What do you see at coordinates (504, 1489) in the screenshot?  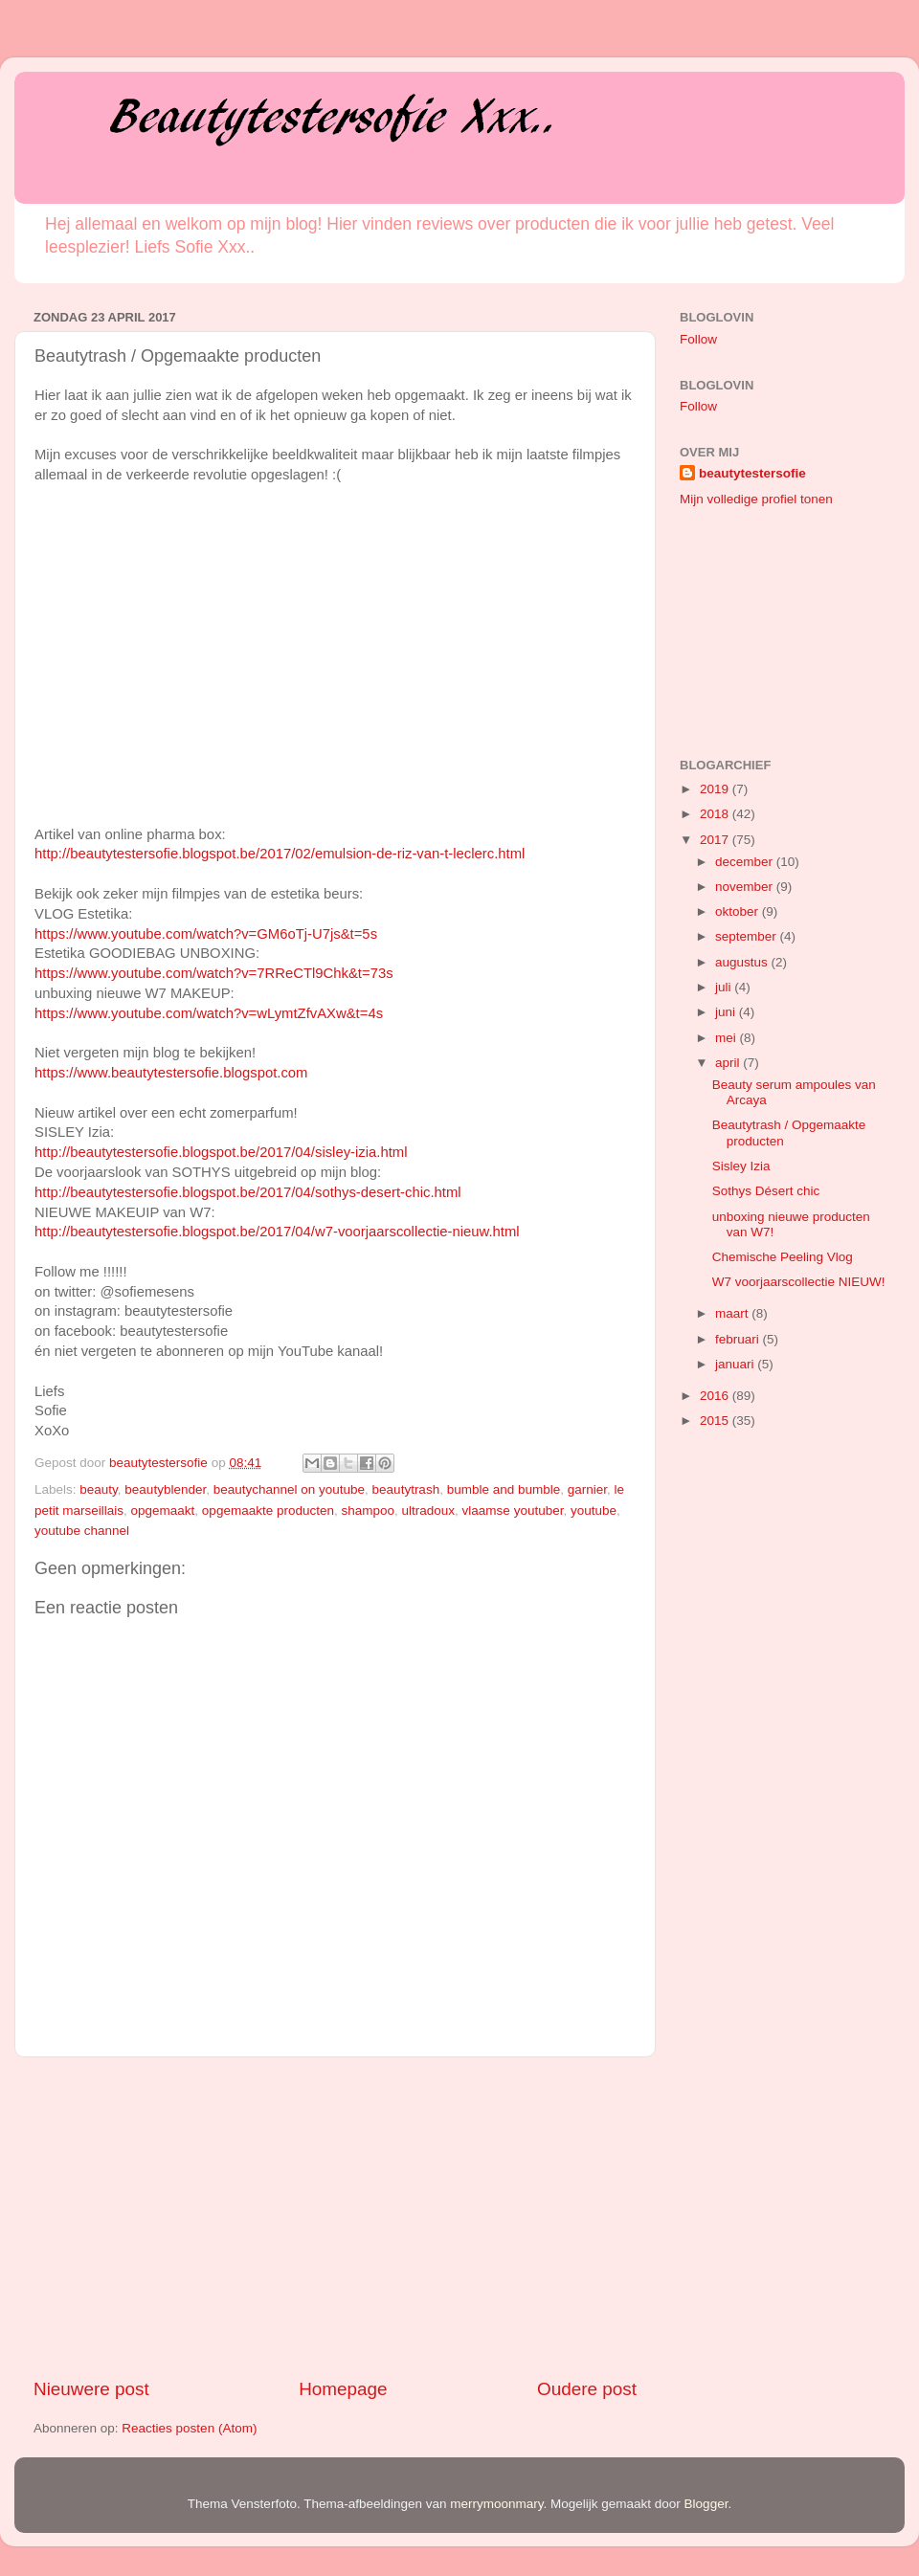 I see `bumble and bumble` at bounding box center [504, 1489].